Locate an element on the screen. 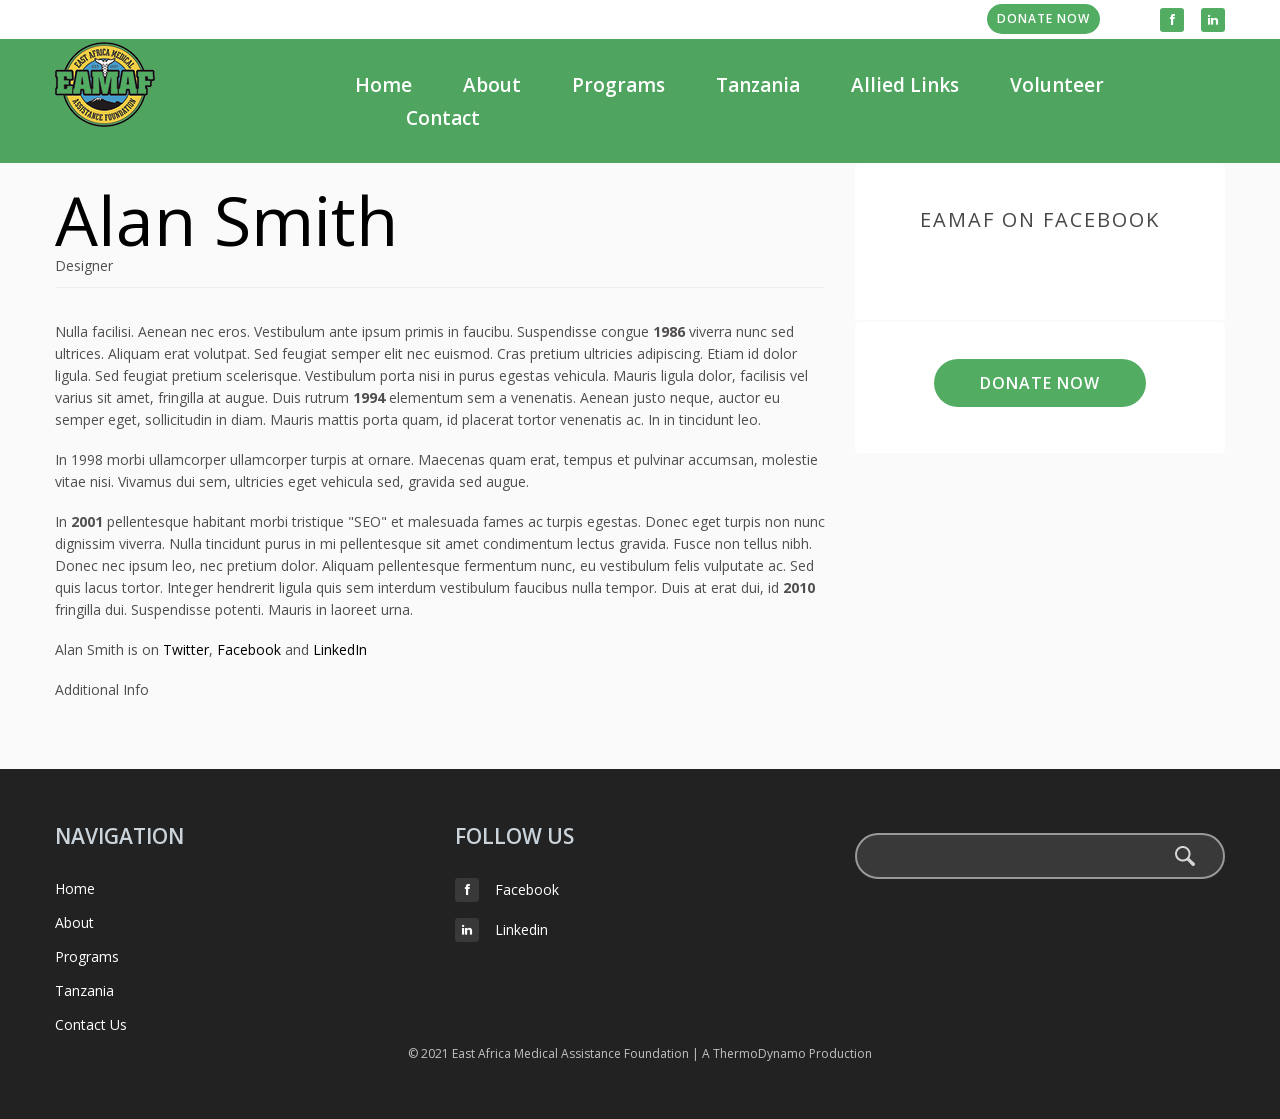  Contact Us is located at coordinates (91, 1024).